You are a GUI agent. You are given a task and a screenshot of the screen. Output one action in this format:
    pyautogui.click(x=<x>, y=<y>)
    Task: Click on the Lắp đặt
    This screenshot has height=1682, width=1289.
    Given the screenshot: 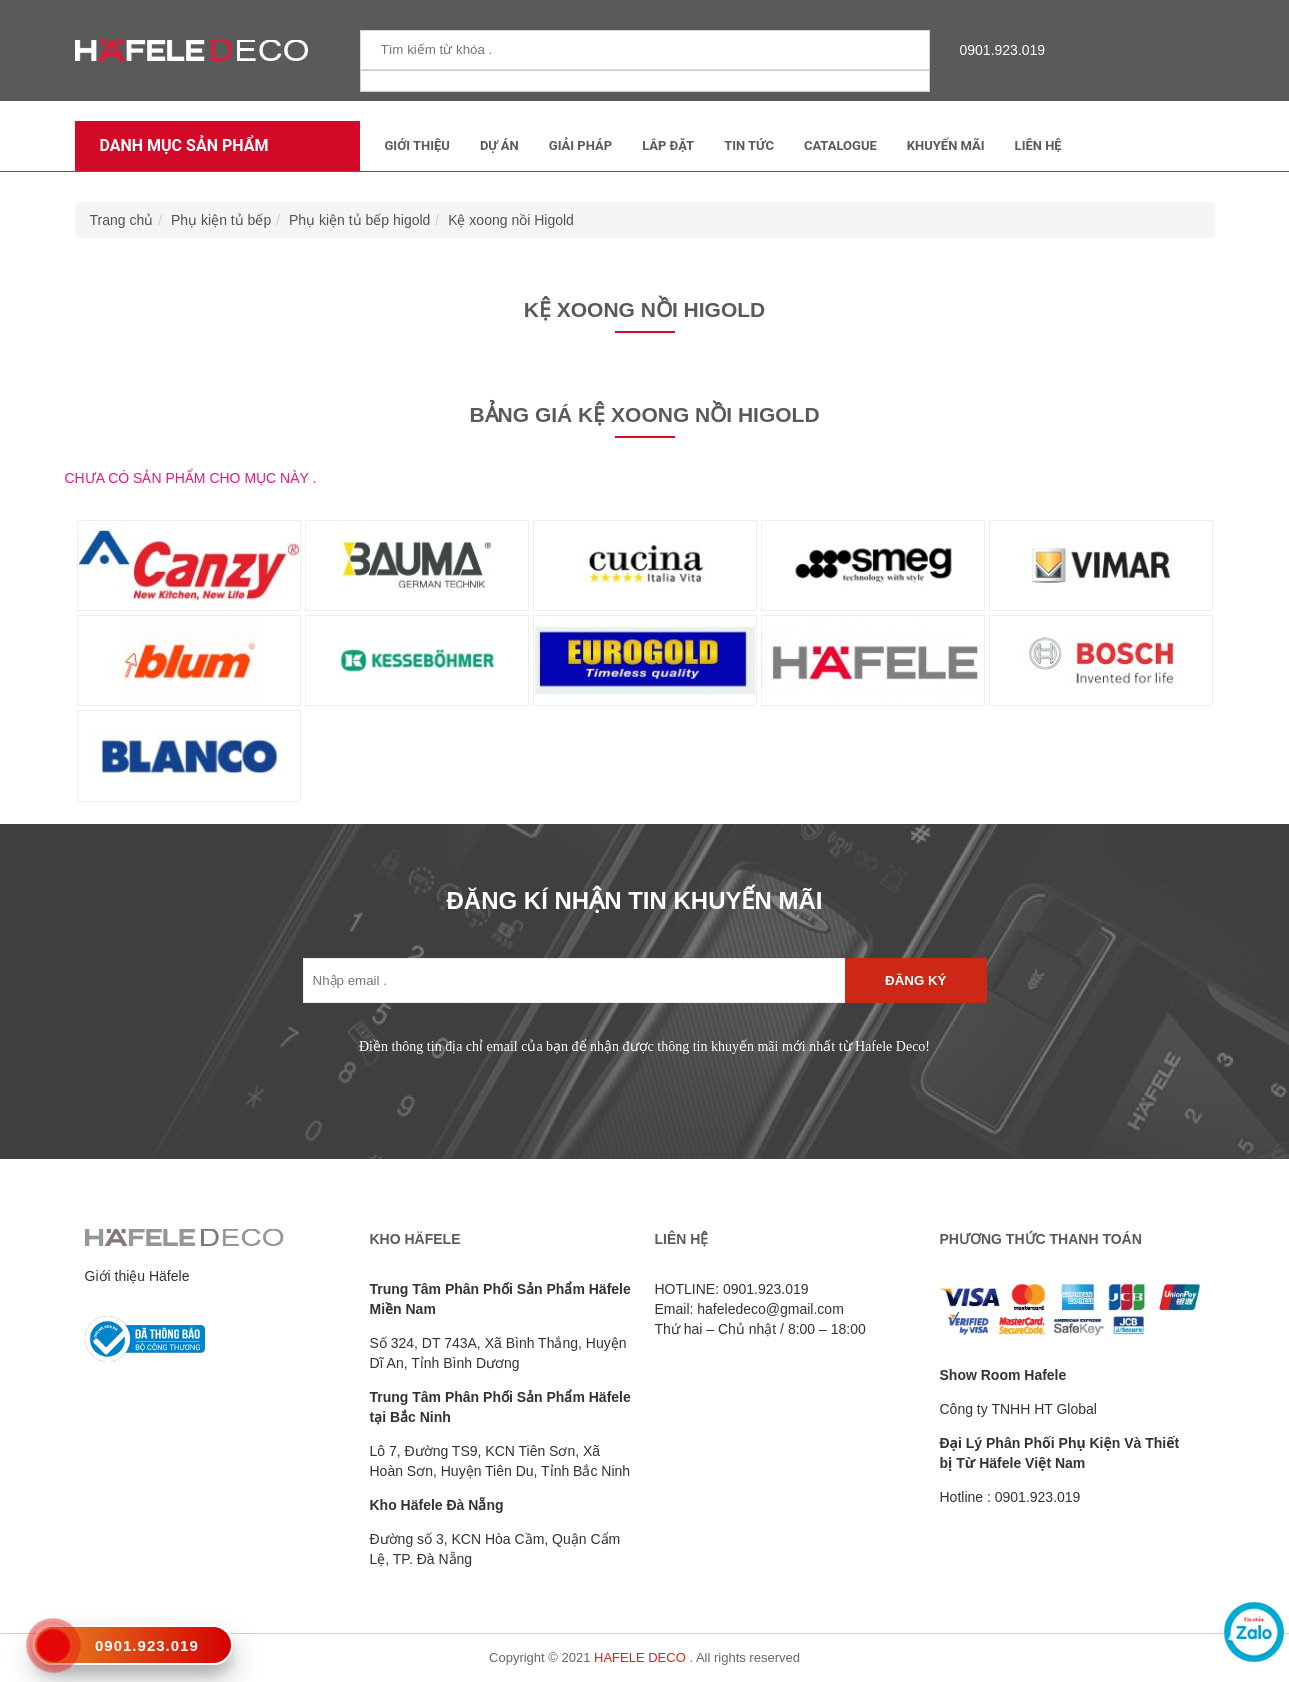 What is the action you would take?
    pyautogui.click(x=668, y=145)
    